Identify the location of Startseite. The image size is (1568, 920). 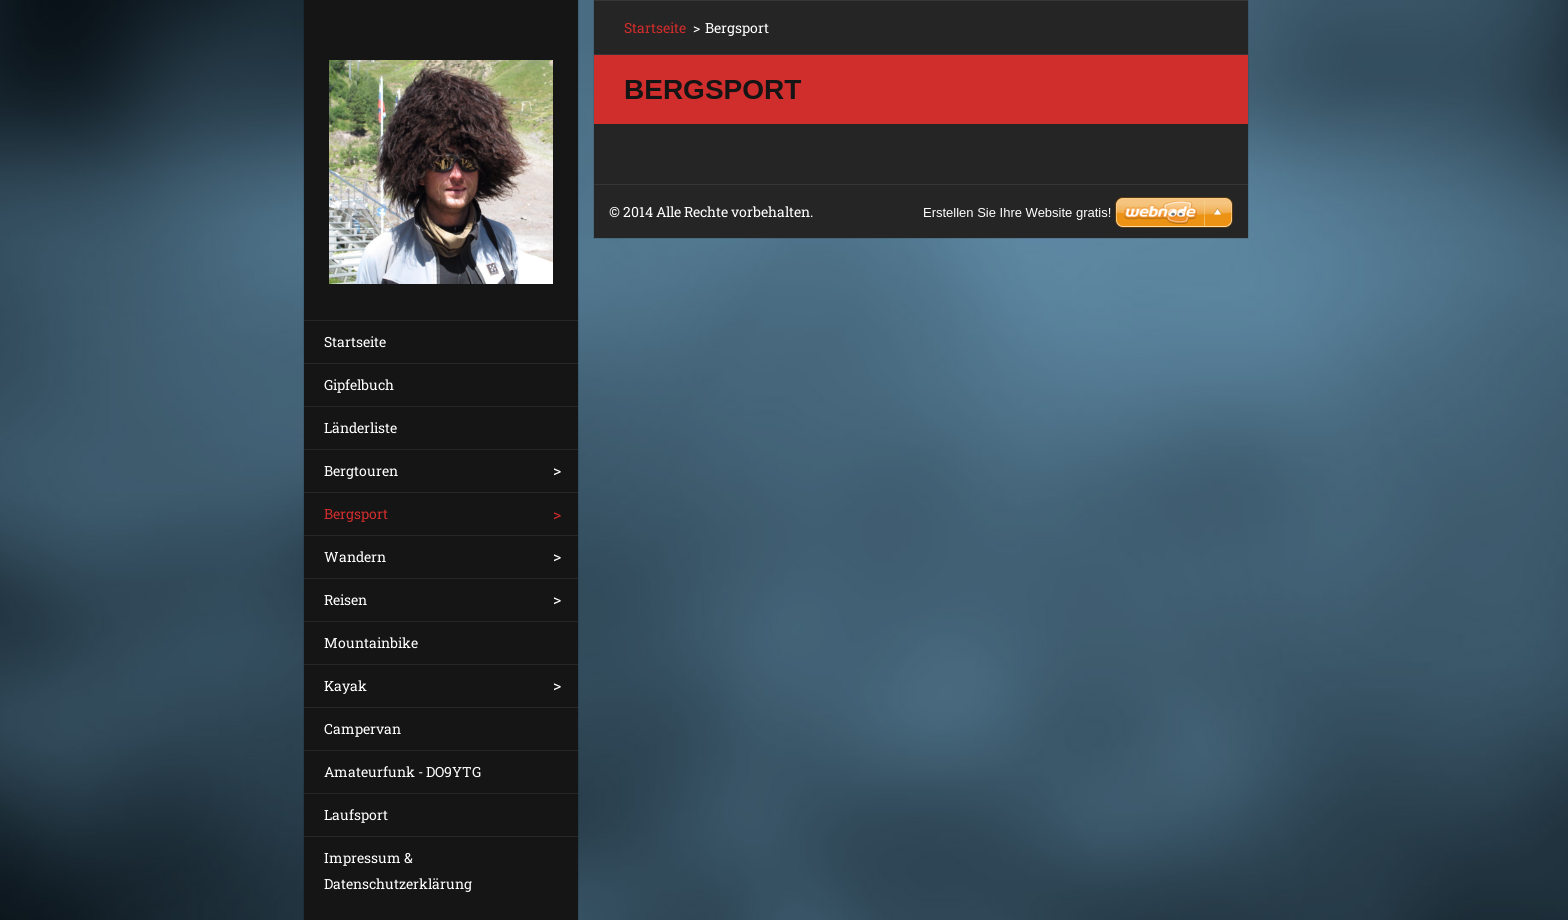
(355, 341).